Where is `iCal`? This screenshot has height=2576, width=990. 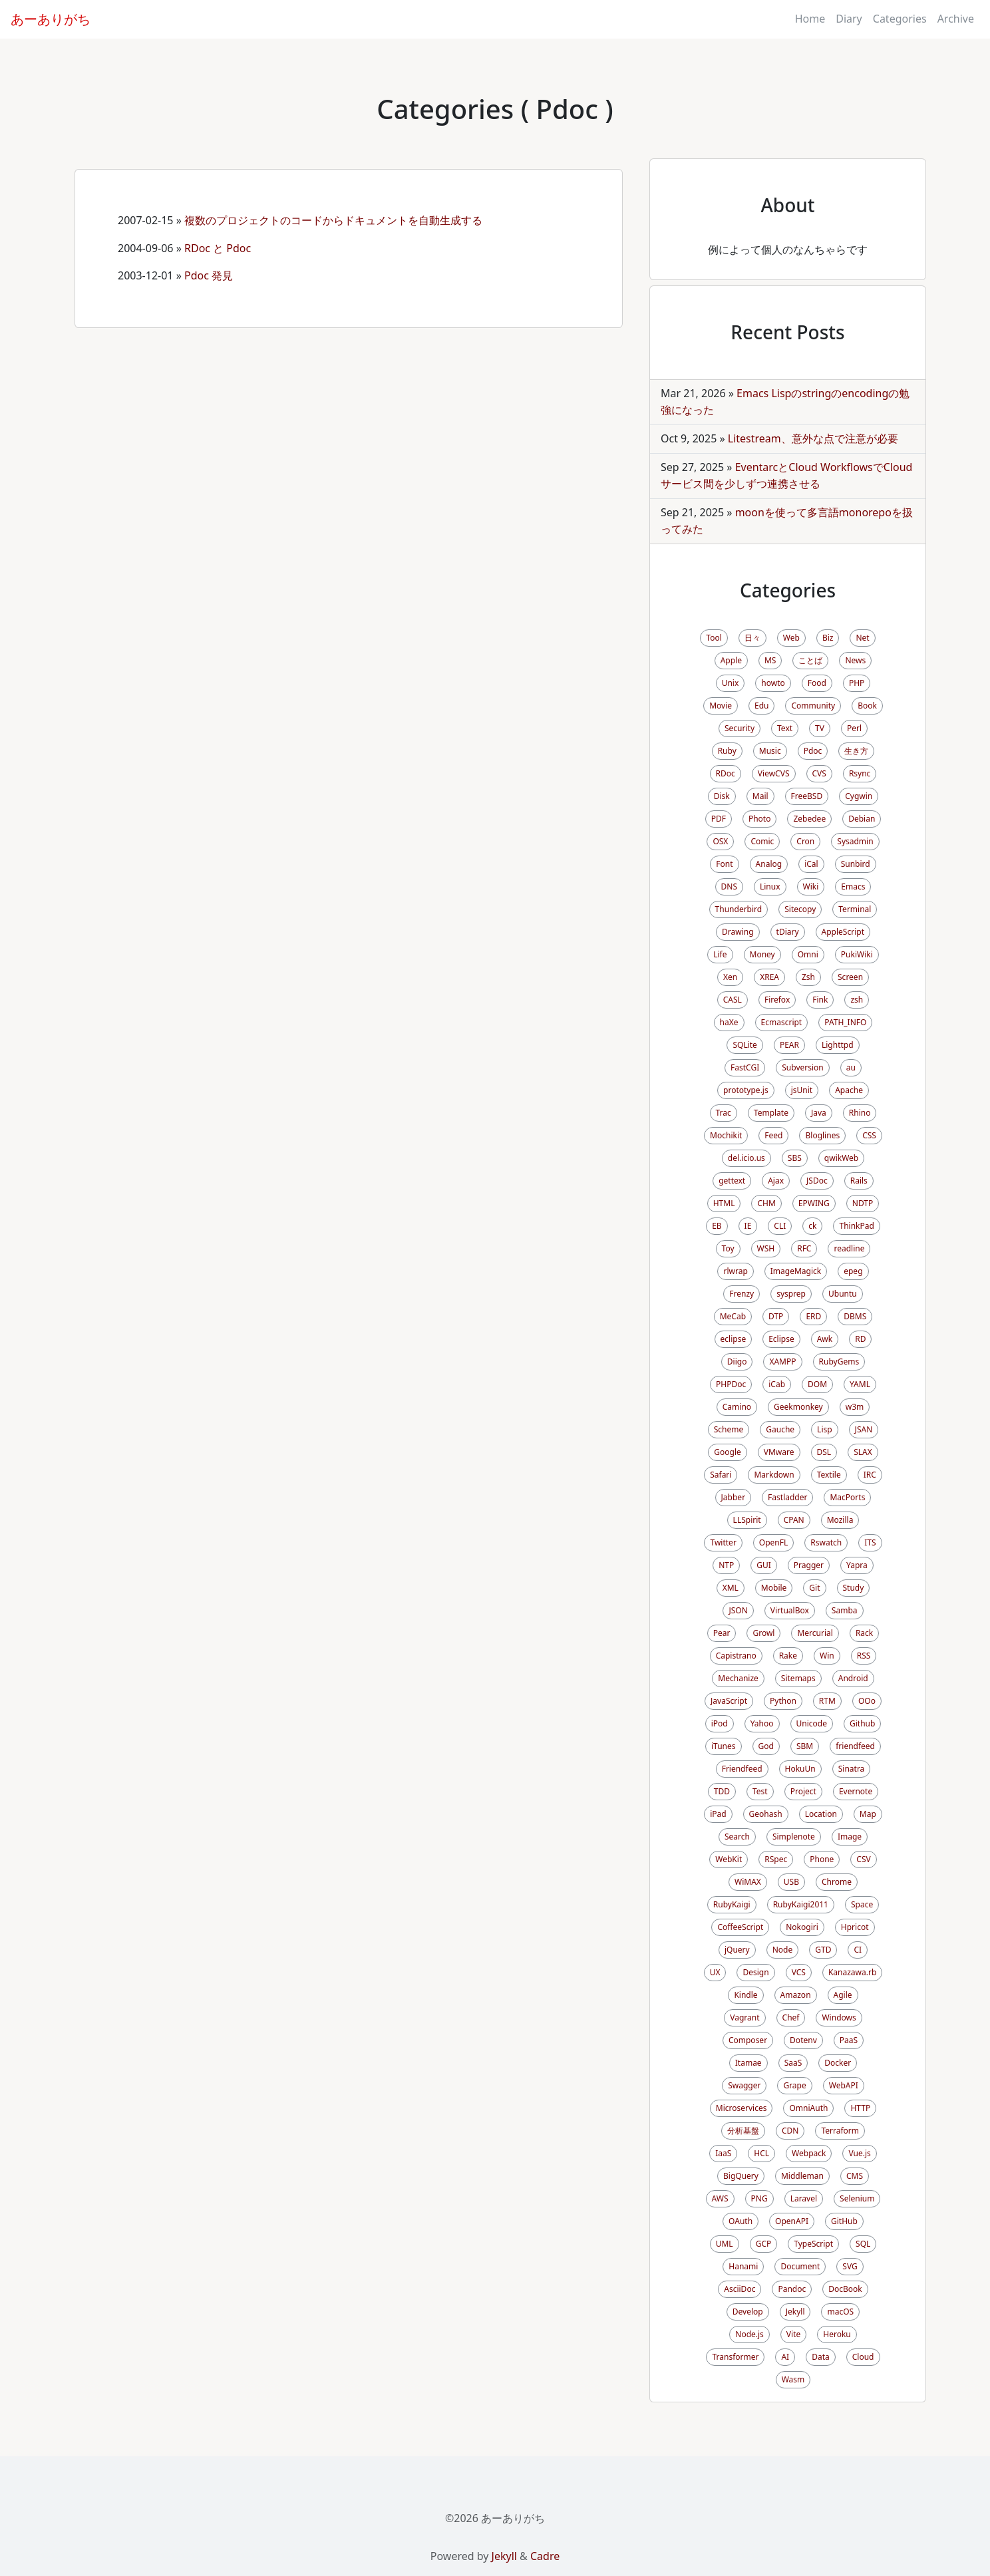 iCal is located at coordinates (811, 864).